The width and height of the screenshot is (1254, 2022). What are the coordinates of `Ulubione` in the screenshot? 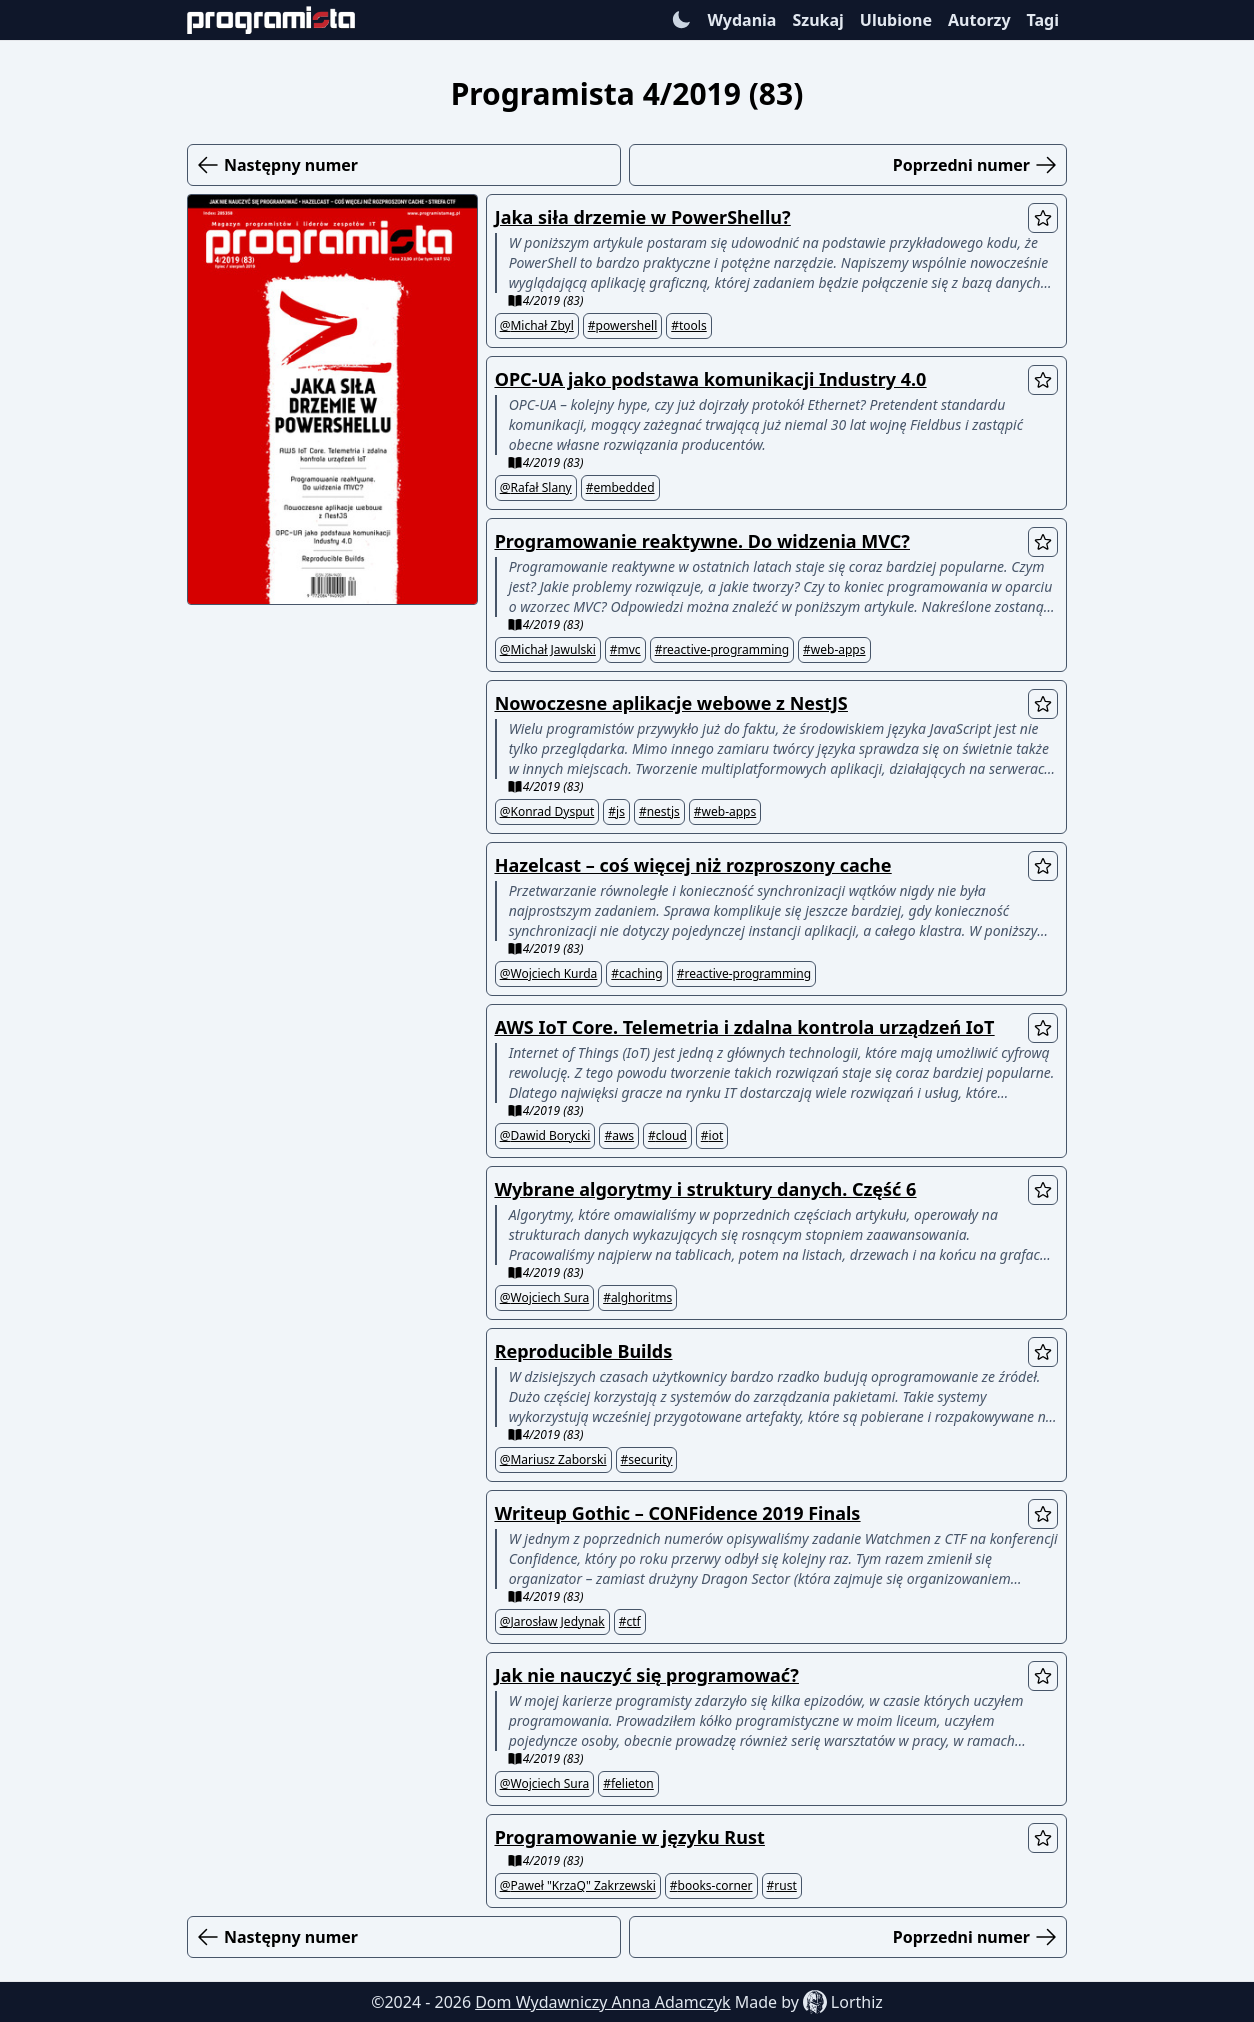 It's located at (896, 20).